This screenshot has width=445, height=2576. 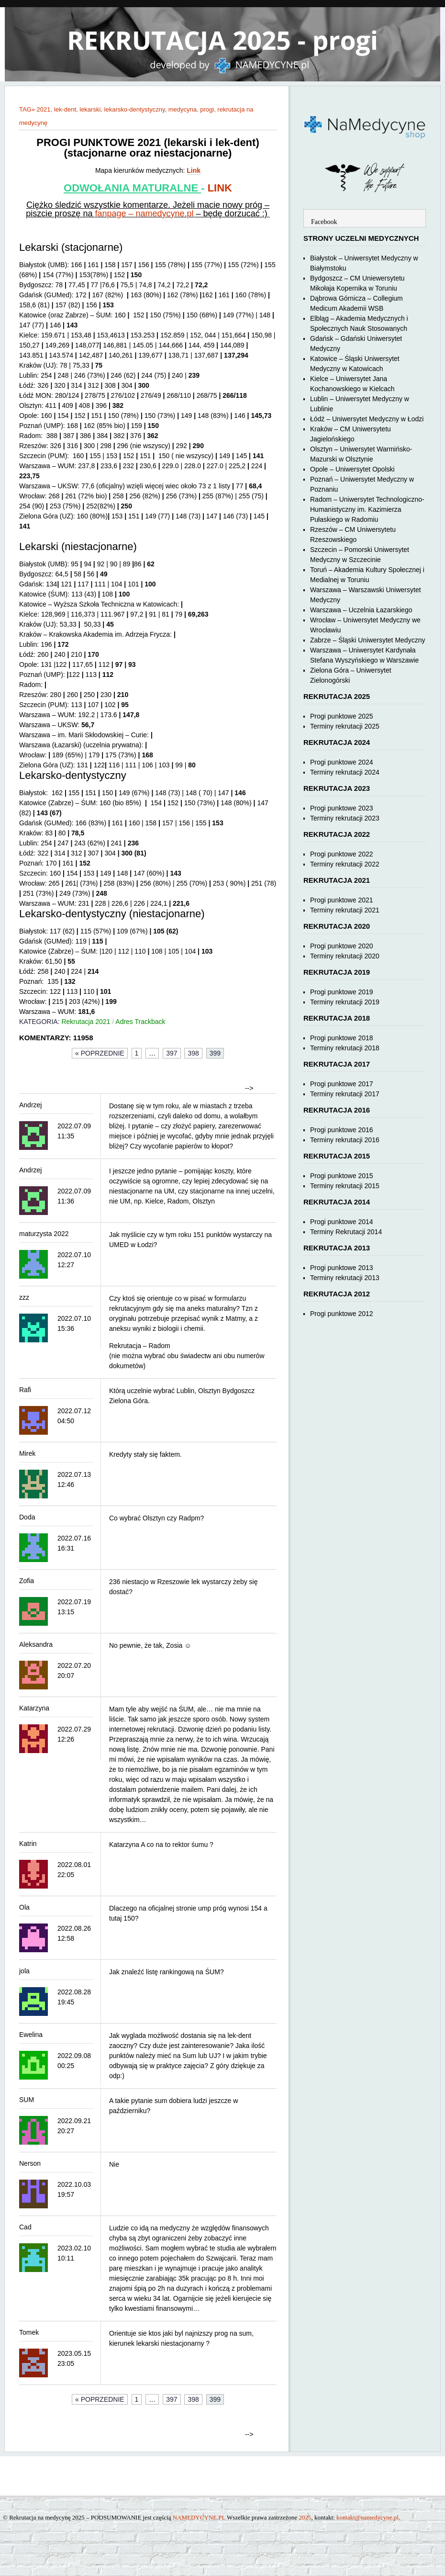 What do you see at coordinates (341, 900) in the screenshot?
I see `Progi punktowe 2021` at bounding box center [341, 900].